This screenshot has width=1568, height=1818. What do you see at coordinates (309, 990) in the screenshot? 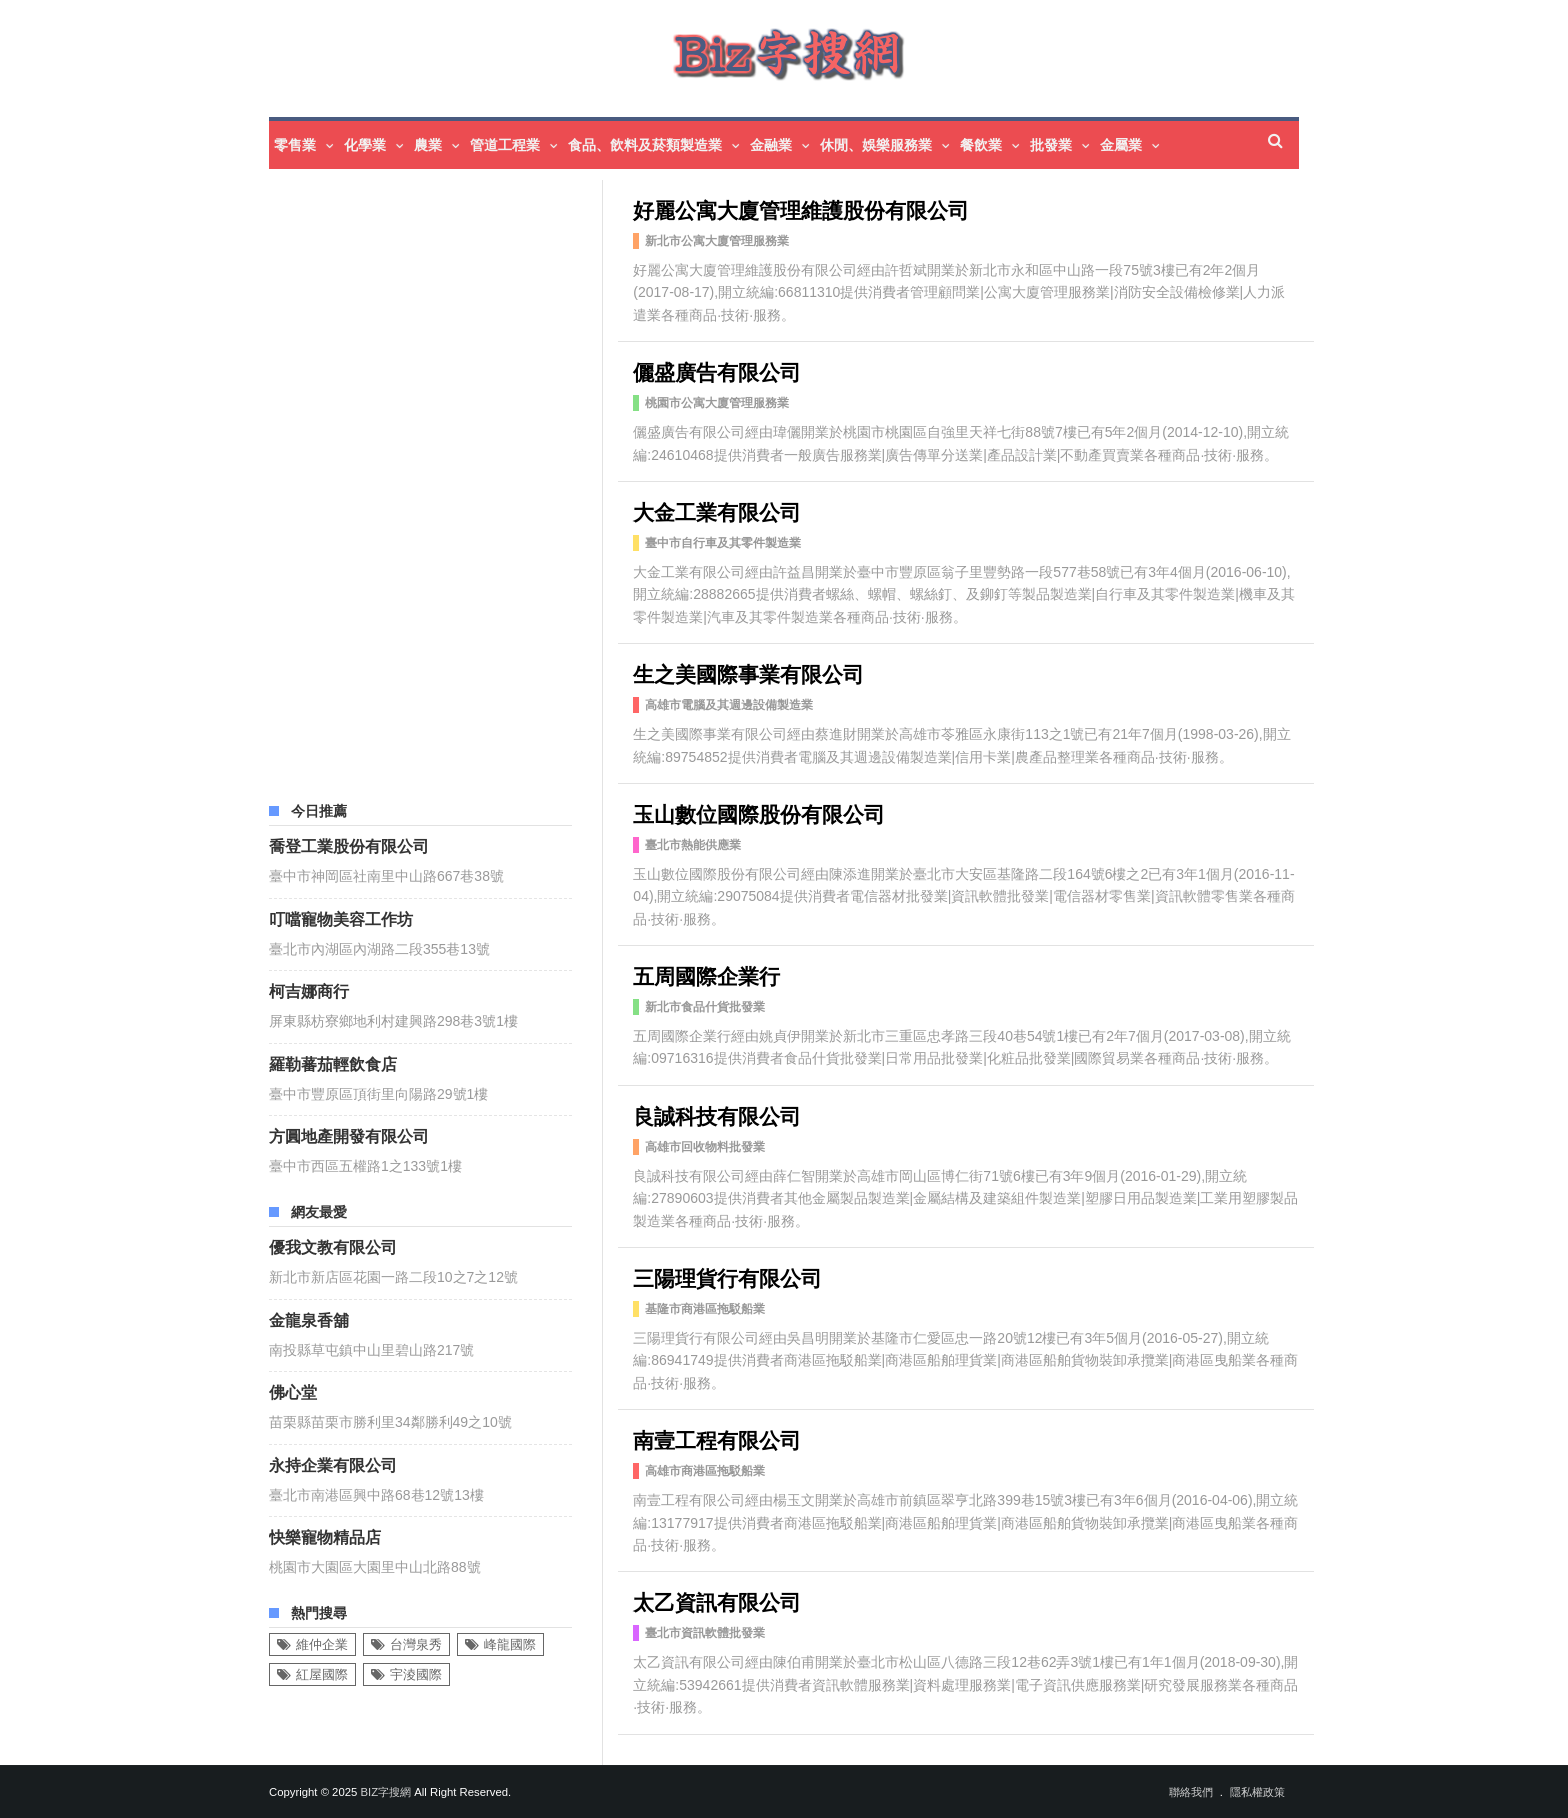
I see `柯吉娜商行` at bounding box center [309, 990].